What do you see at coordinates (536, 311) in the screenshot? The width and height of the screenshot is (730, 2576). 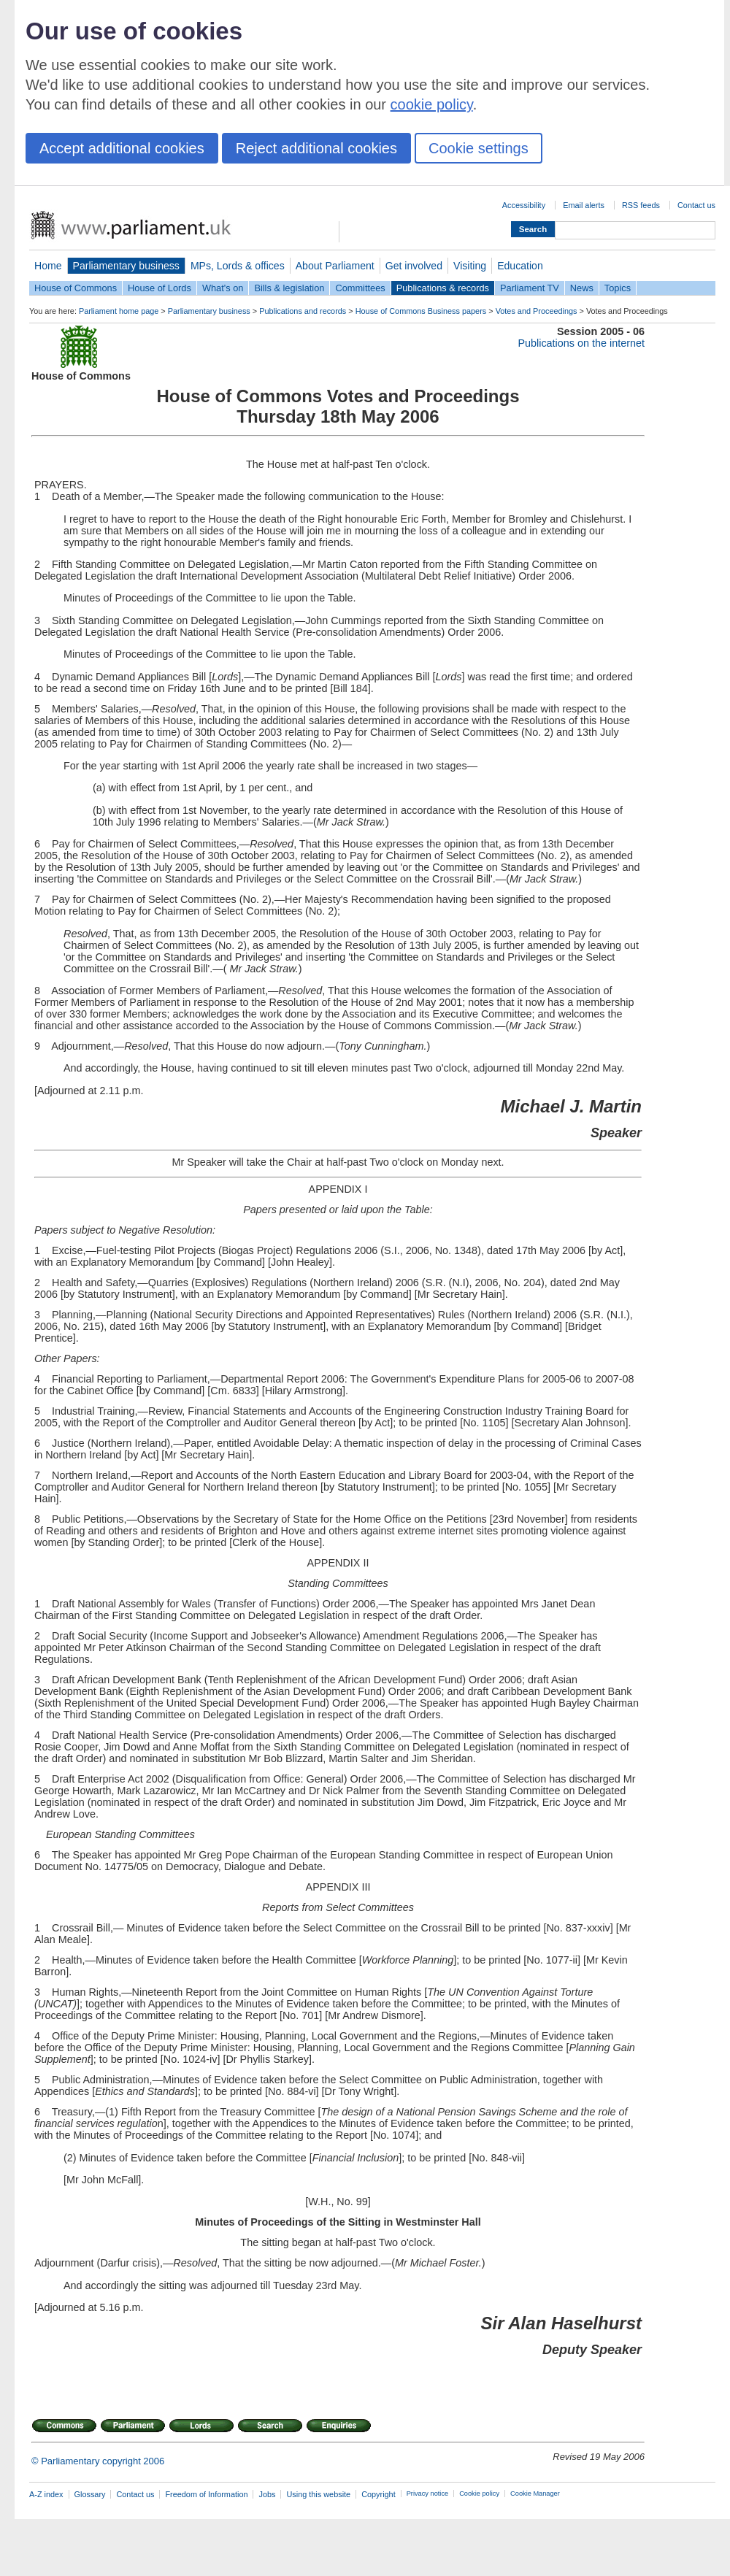 I see `Votes and Proceedings` at bounding box center [536, 311].